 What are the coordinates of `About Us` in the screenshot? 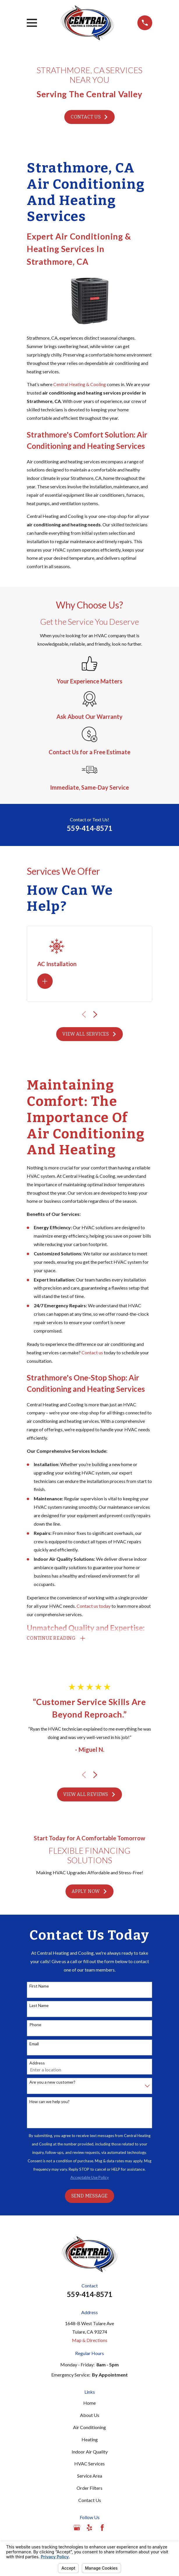 It's located at (89, 2415).